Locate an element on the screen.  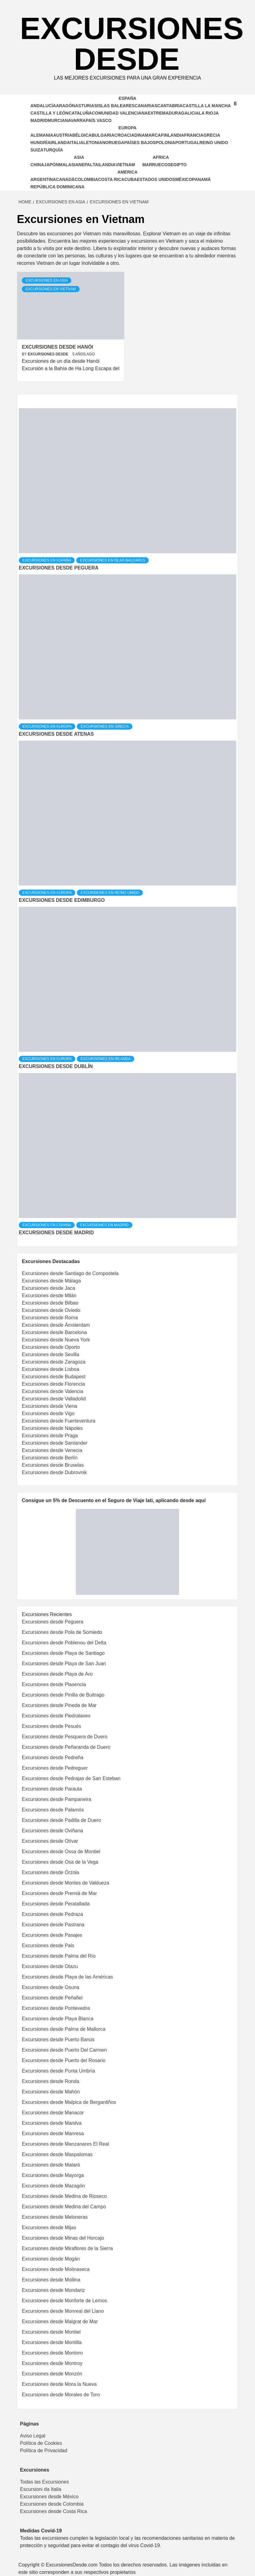
Excursiones desde Oporto is located at coordinates (51, 1347).